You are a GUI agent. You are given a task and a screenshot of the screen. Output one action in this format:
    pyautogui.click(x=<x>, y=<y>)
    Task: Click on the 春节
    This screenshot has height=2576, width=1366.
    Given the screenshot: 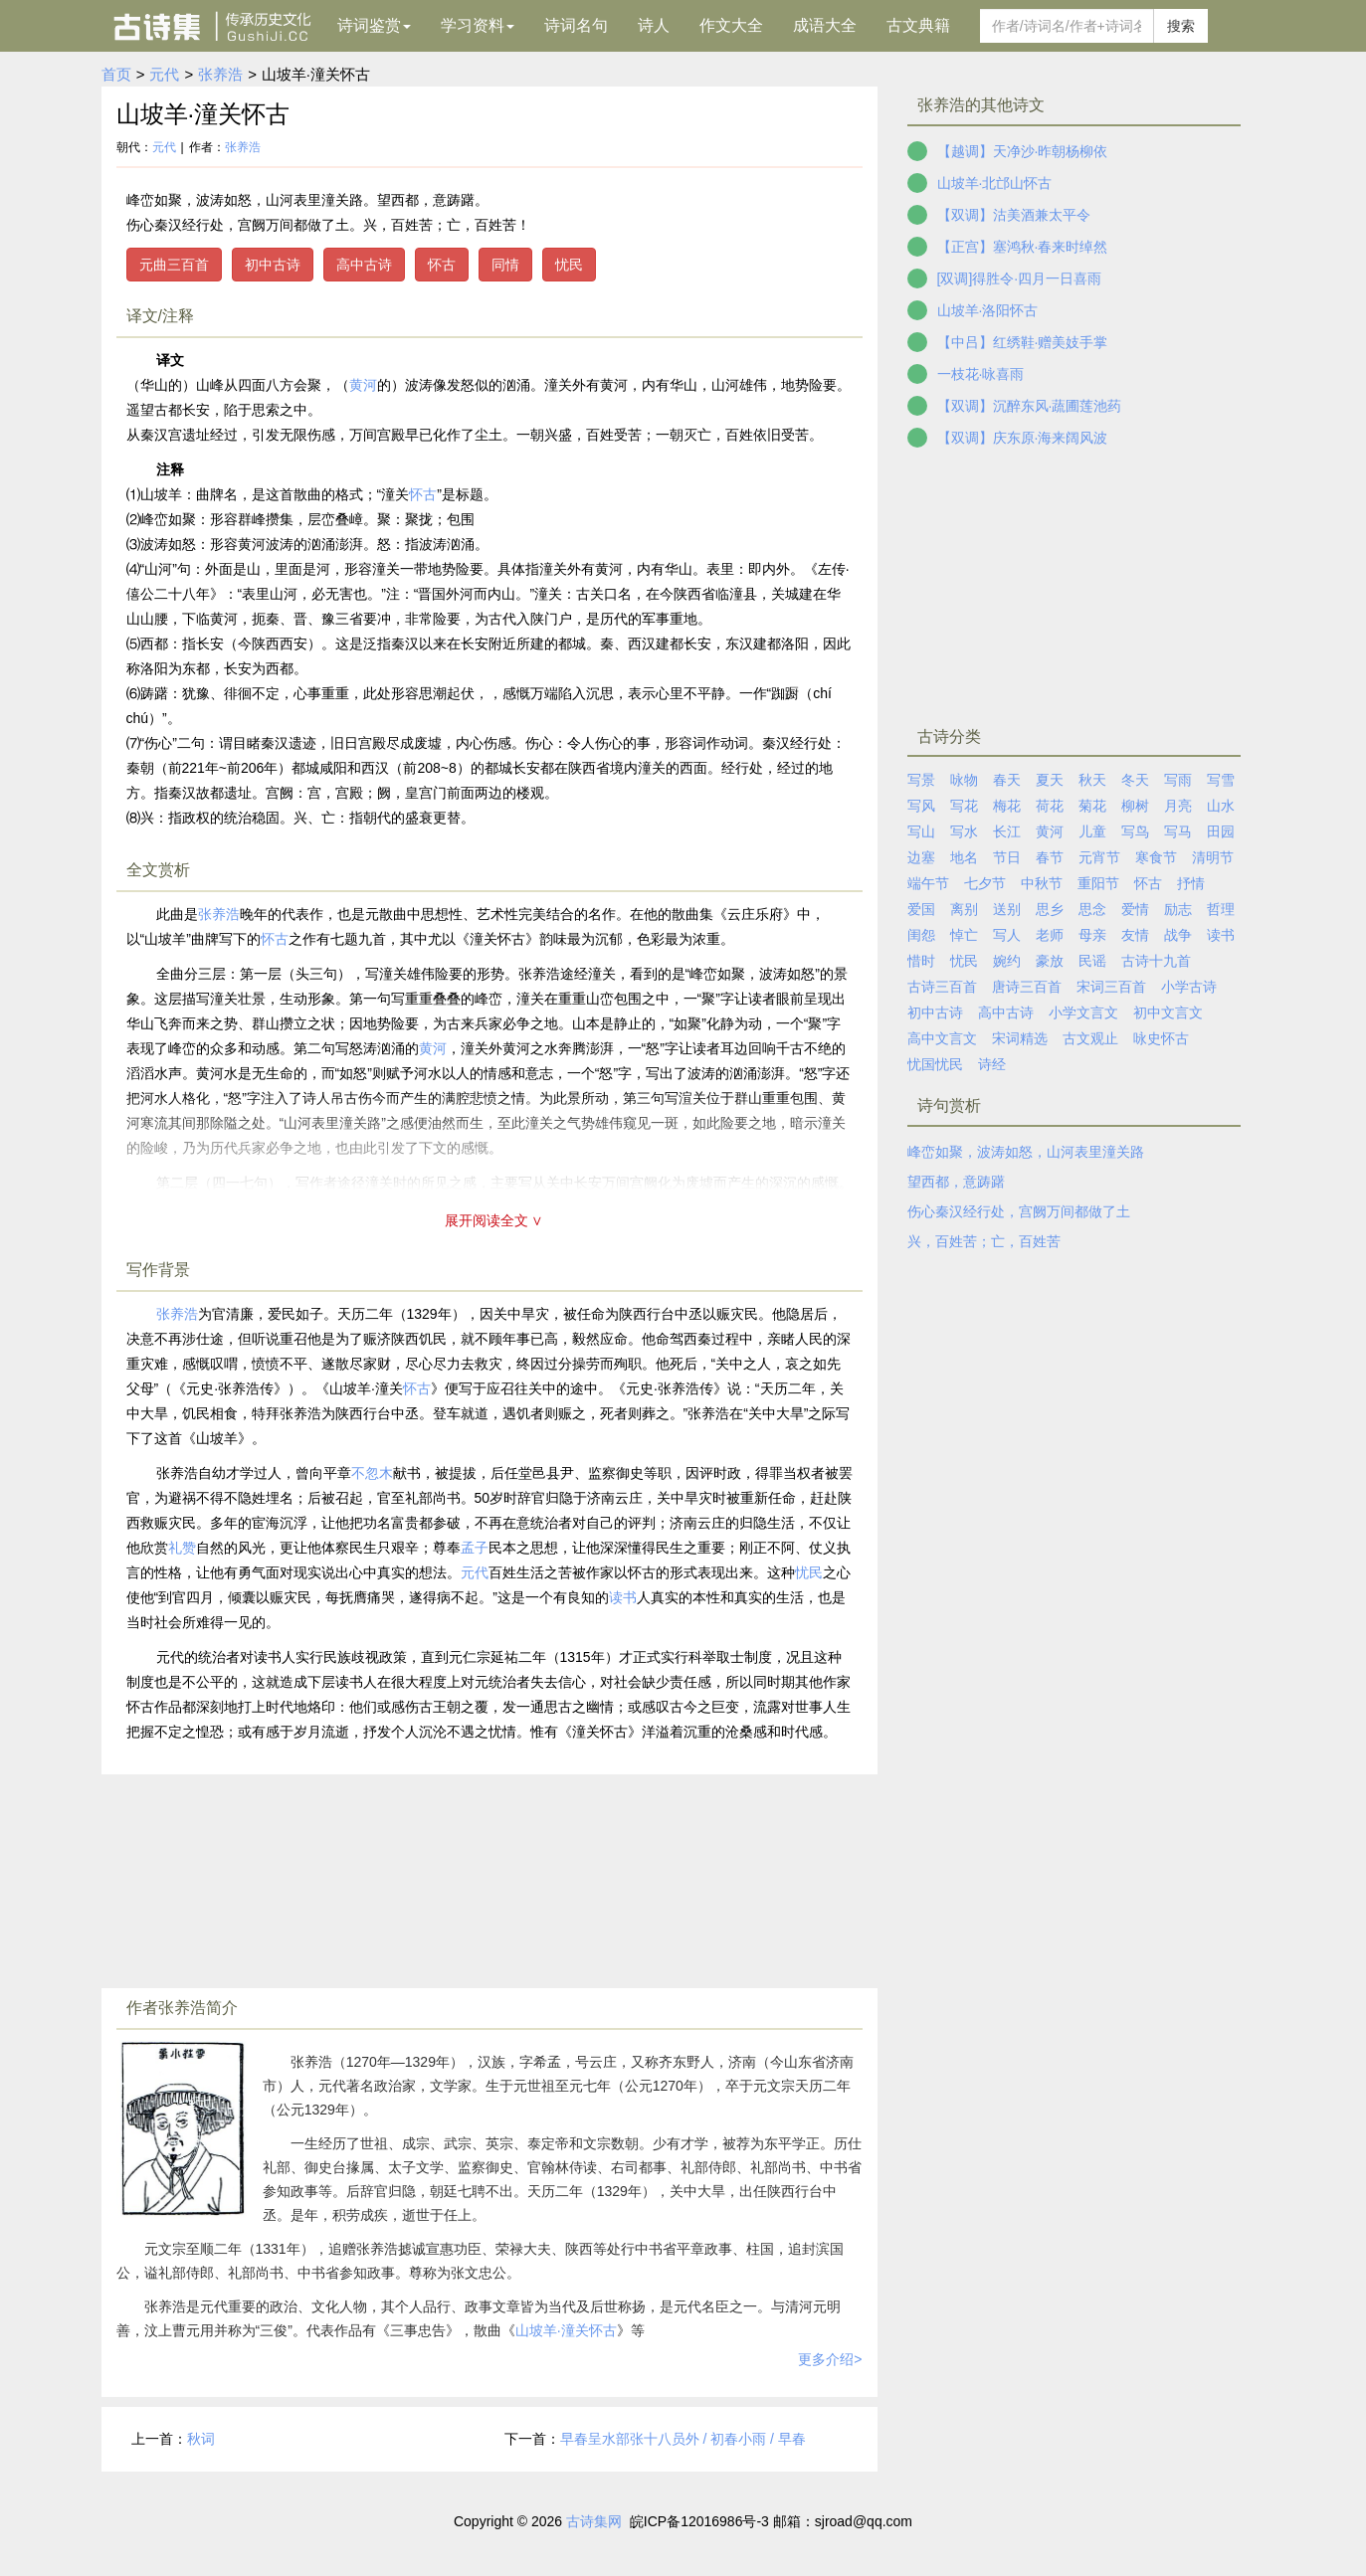 What is the action you would take?
    pyautogui.click(x=1050, y=857)
    